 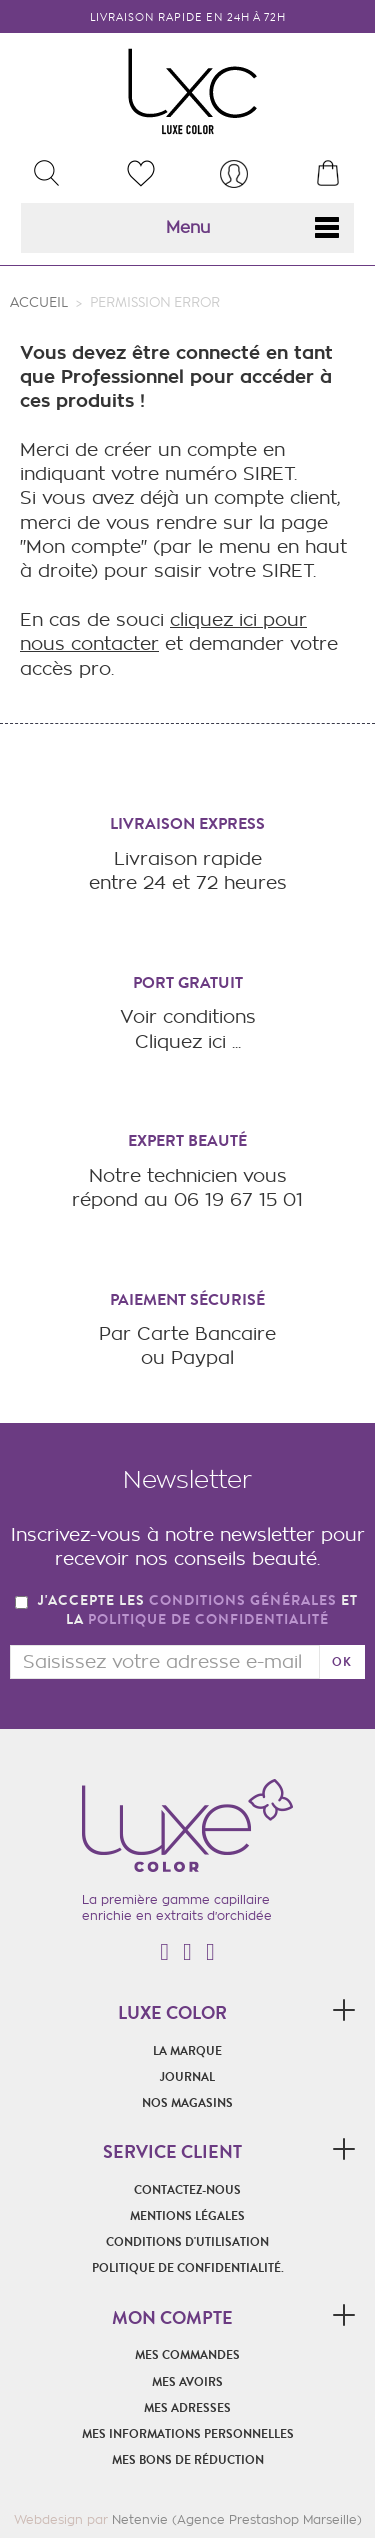 I want to click on Mes commandes, so click(x=187, y=2355).